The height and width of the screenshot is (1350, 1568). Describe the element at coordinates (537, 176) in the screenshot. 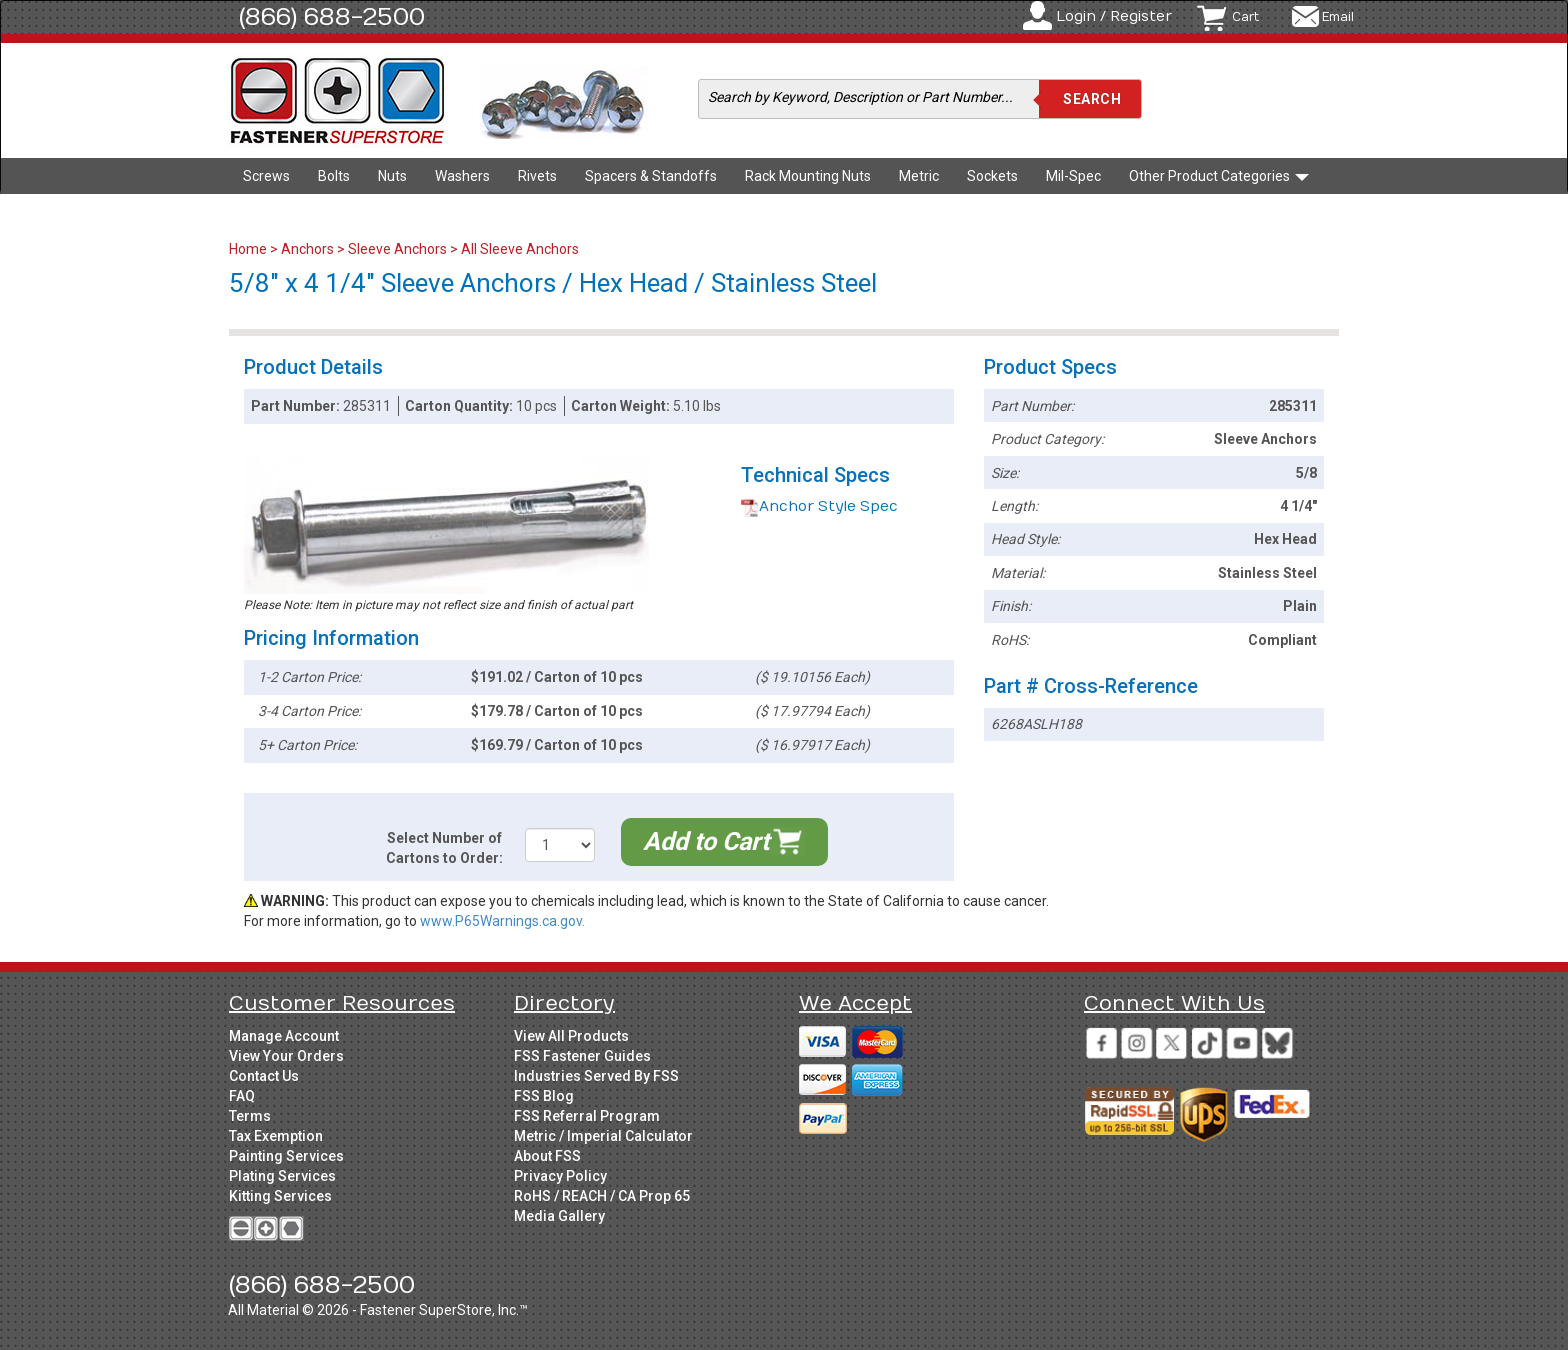

I see `Rivets` at that location.